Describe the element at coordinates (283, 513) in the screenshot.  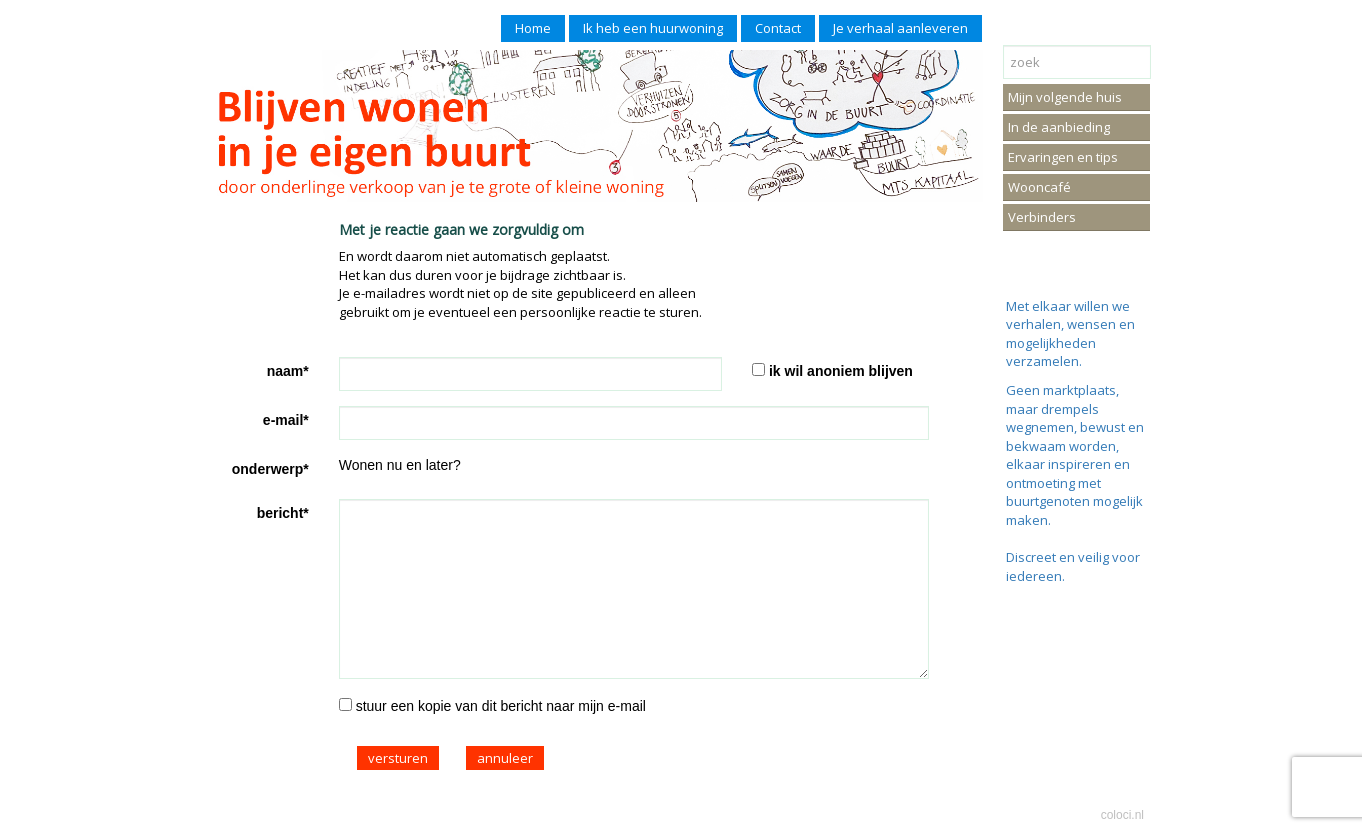
I see `bericht*` at that location.